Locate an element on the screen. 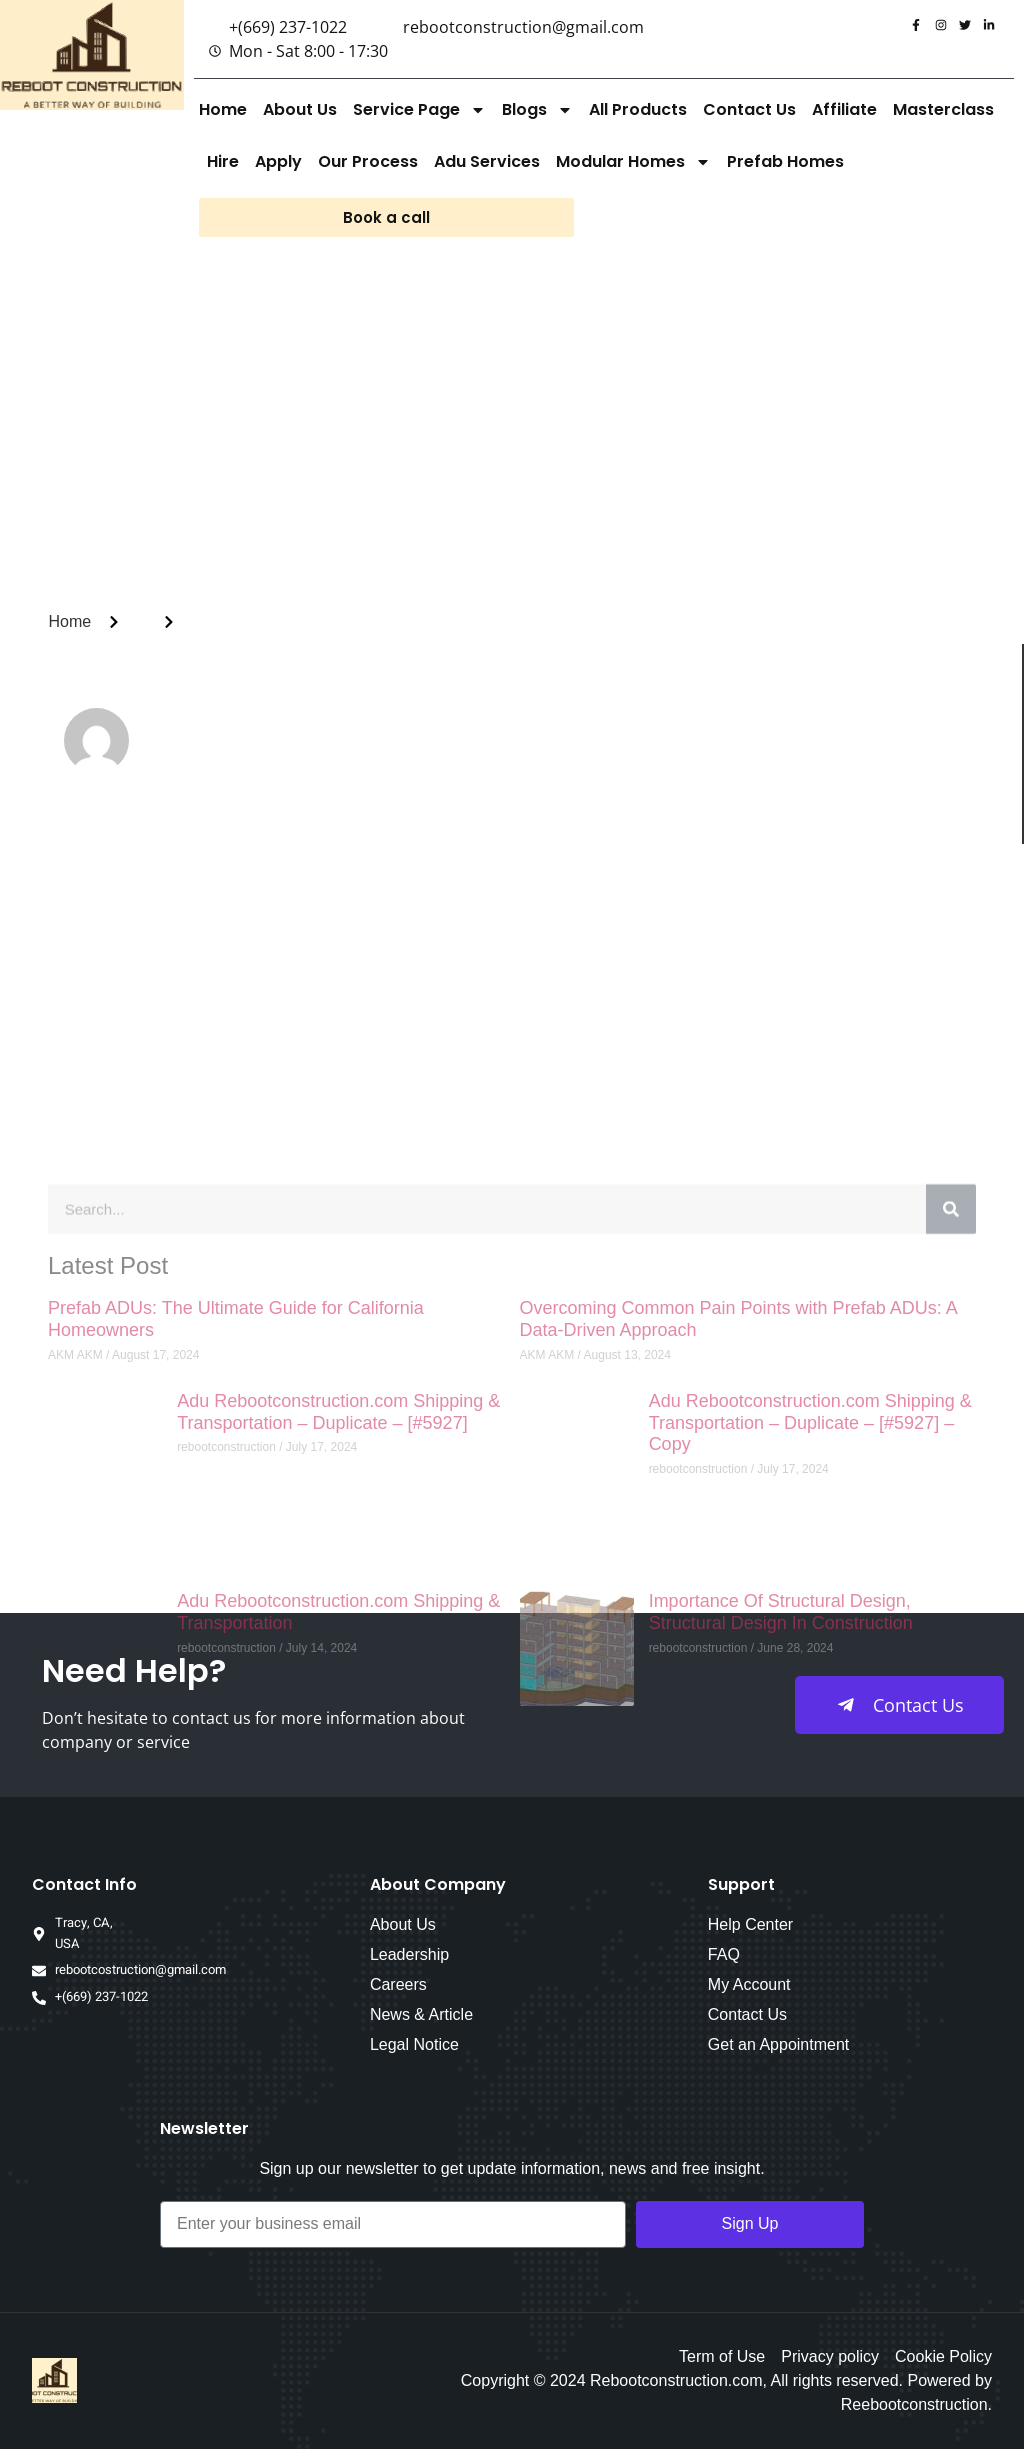  Adu Services is located at coordinates (487, 161).